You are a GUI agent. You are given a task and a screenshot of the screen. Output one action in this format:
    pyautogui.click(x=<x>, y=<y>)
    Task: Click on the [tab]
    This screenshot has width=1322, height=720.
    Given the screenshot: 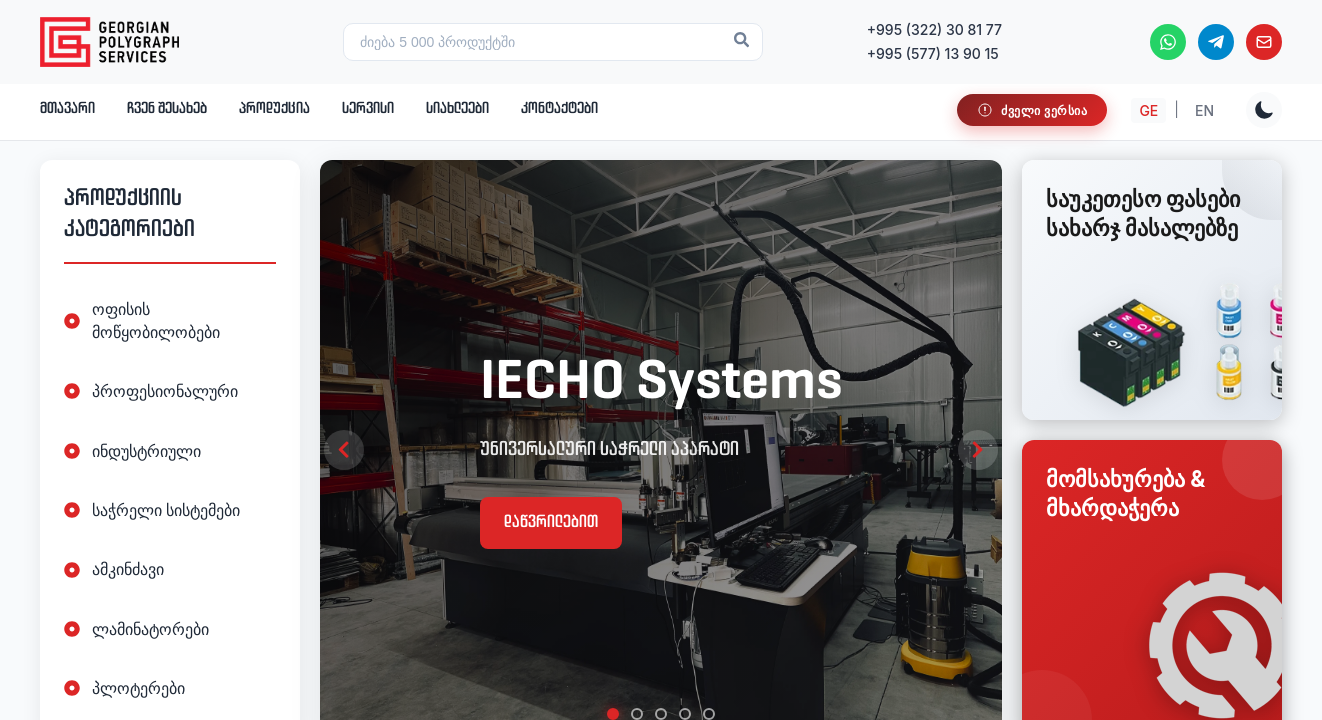 What is the action you would take?
    pyautogui.click(x=613, y=714)
    